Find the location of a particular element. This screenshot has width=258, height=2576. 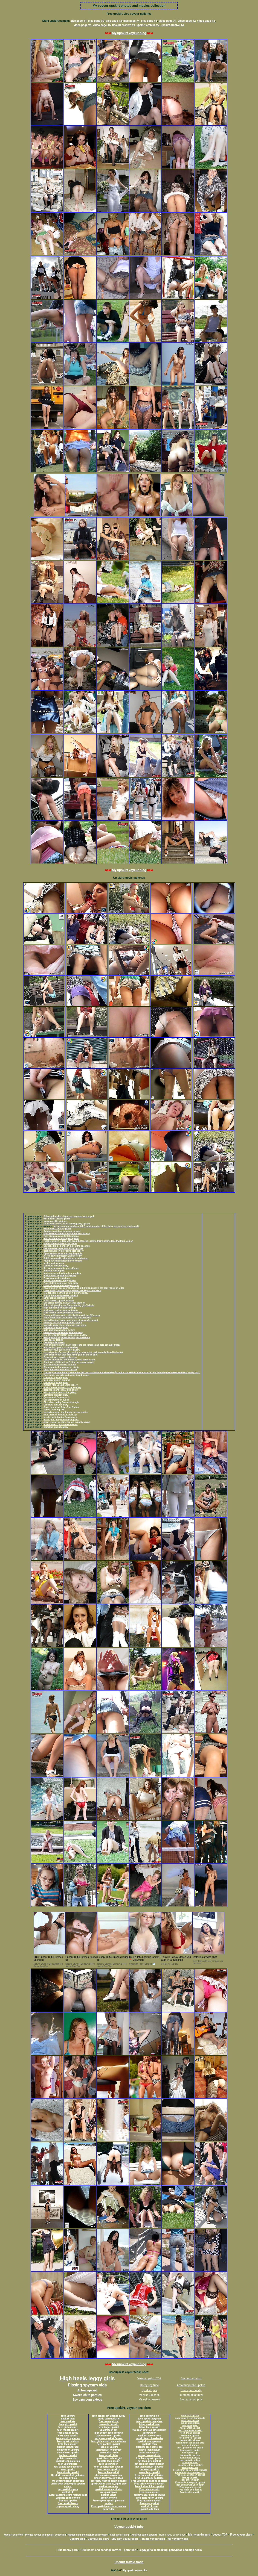

upskirt shots on the streets pics gallery is located at coordinates (64, 1251).